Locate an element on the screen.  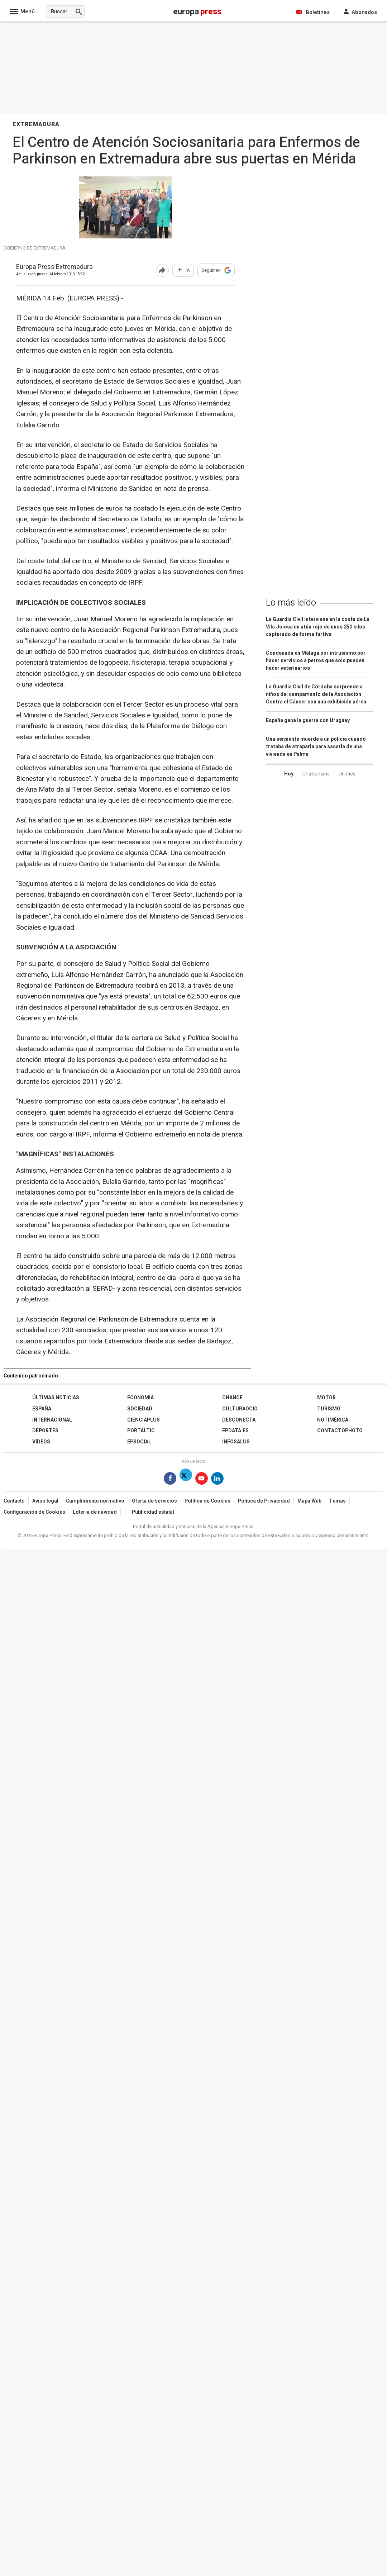
Aviso legal is located at coordinates (45, 1501).